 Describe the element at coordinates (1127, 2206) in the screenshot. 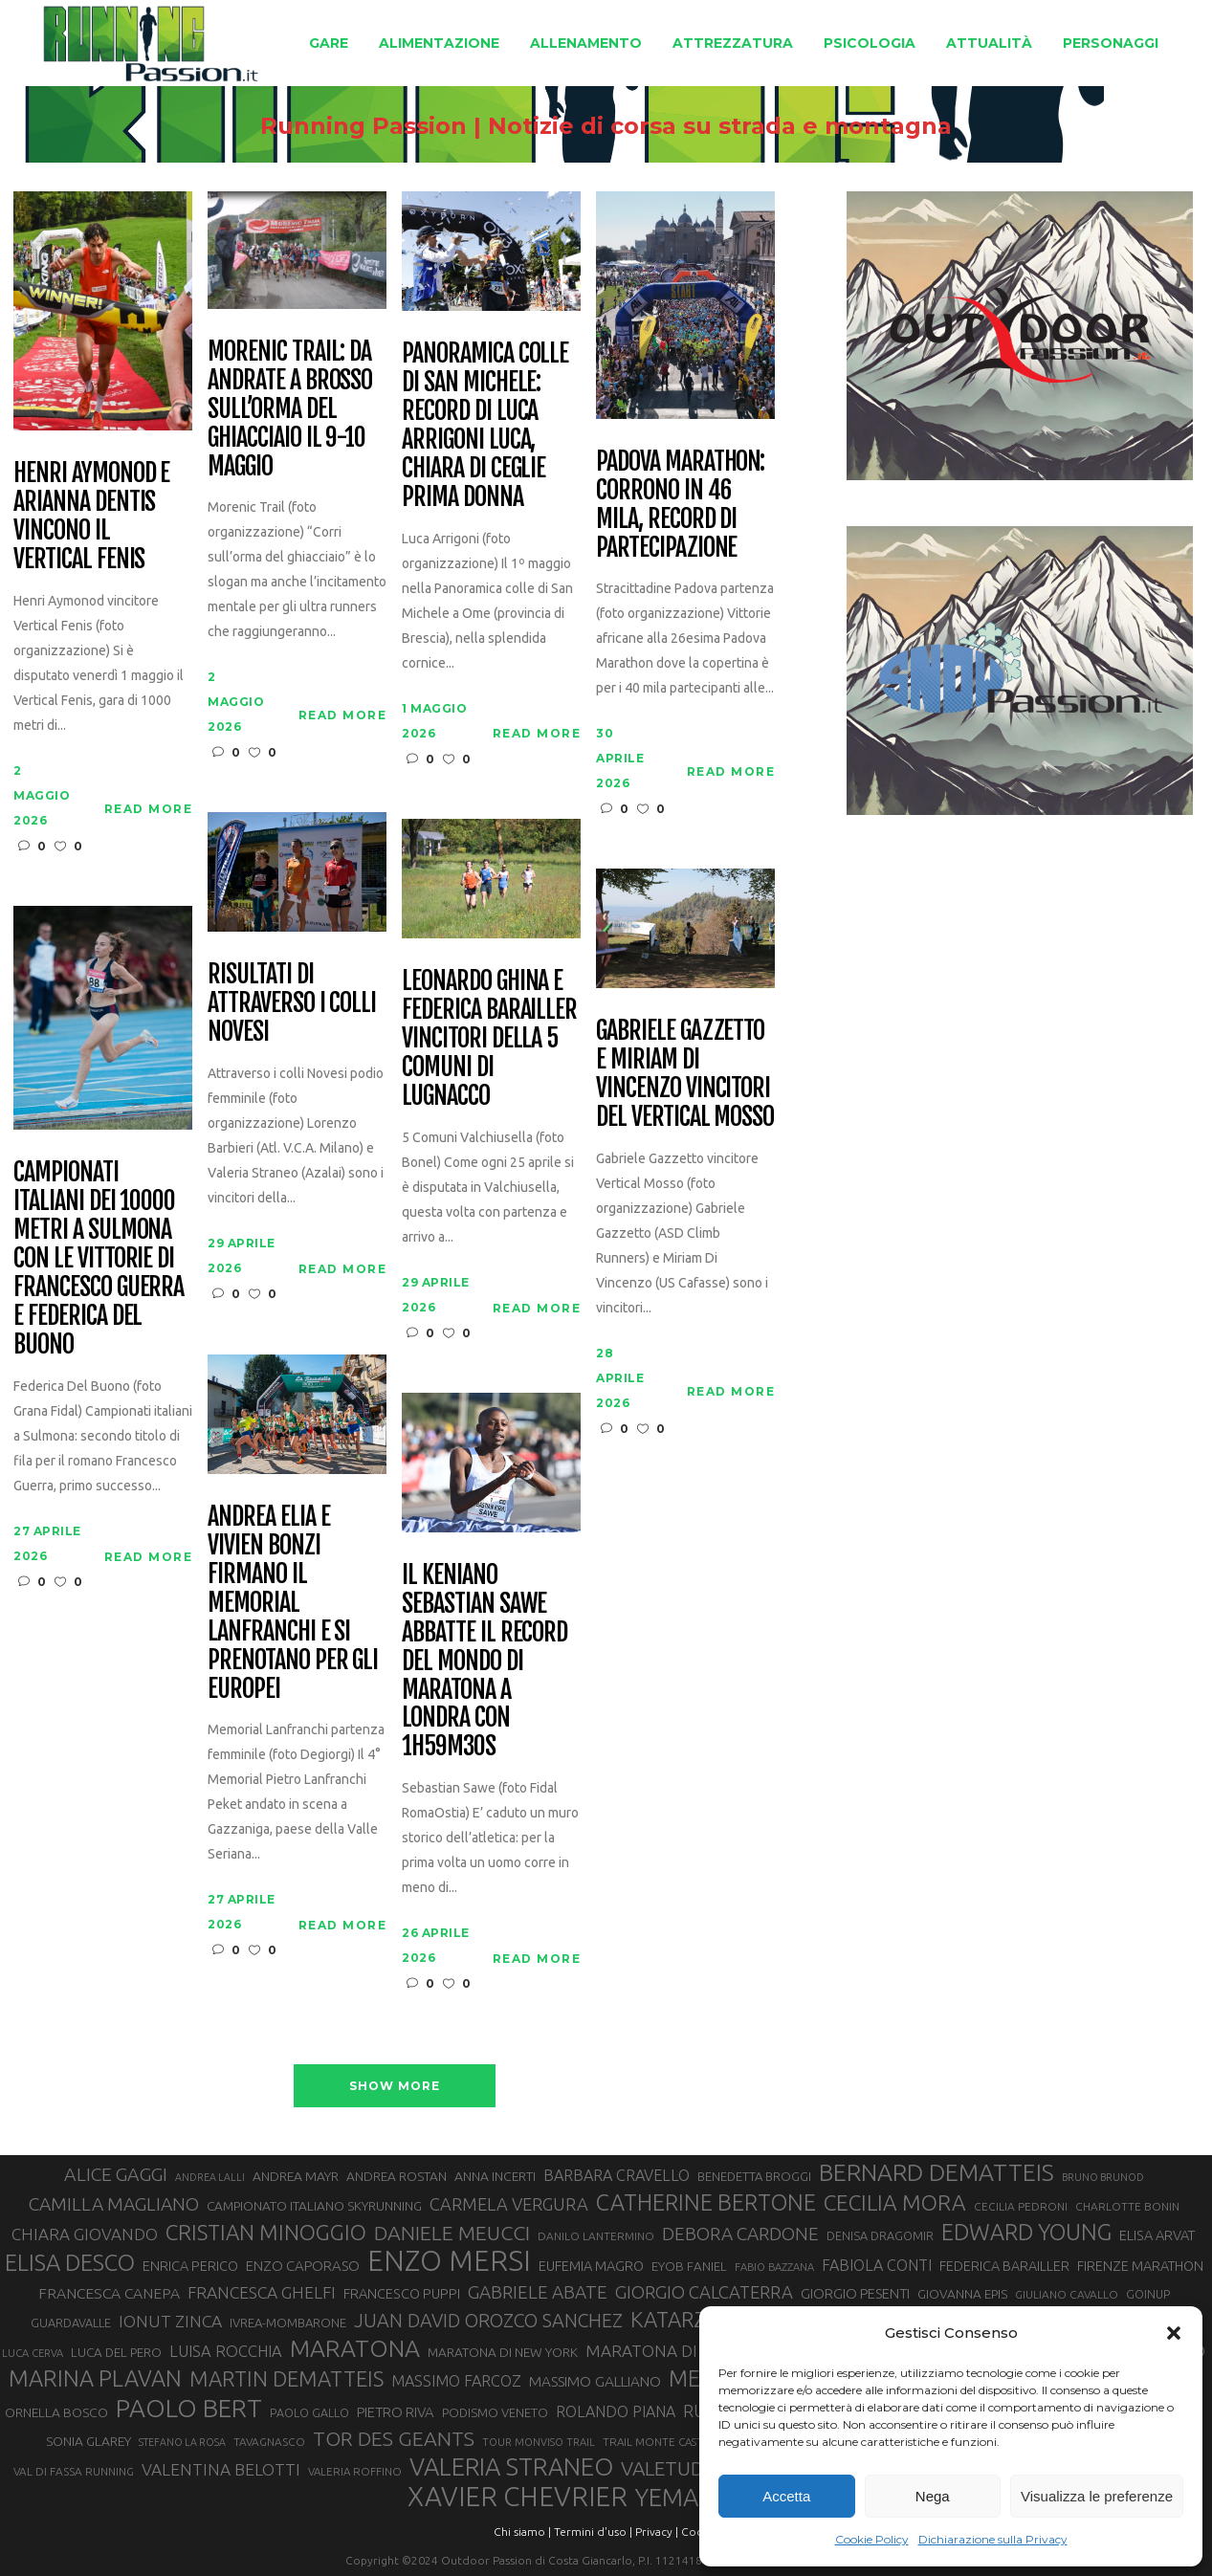

I see `CHARLOTTE BONIN [CHARLOTTE BONIN (28 elementi)]` at that location.